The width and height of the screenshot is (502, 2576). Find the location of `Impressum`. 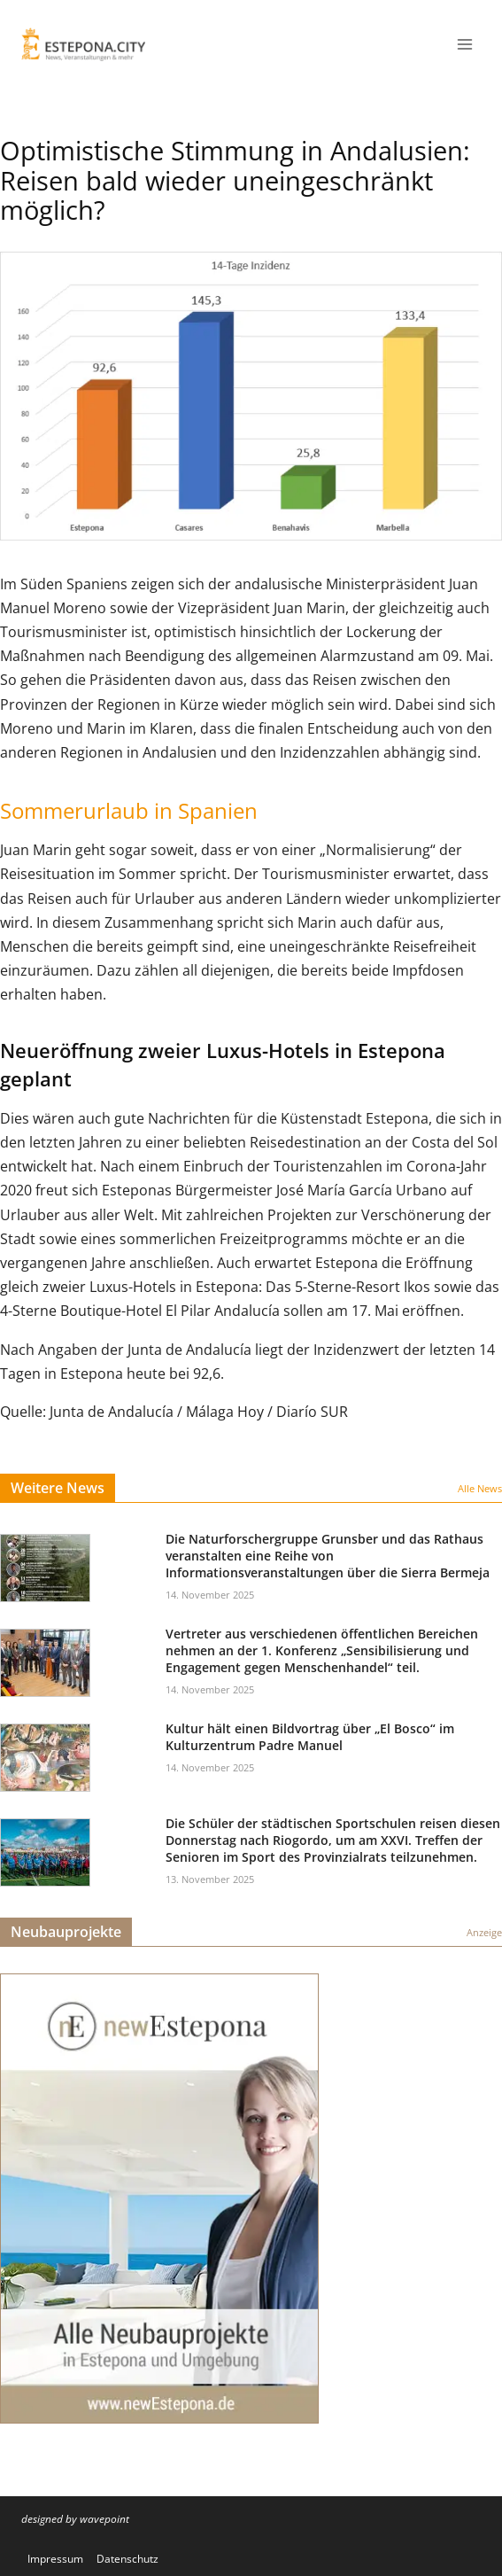

Impressum is located at coordinates (55, 2558).